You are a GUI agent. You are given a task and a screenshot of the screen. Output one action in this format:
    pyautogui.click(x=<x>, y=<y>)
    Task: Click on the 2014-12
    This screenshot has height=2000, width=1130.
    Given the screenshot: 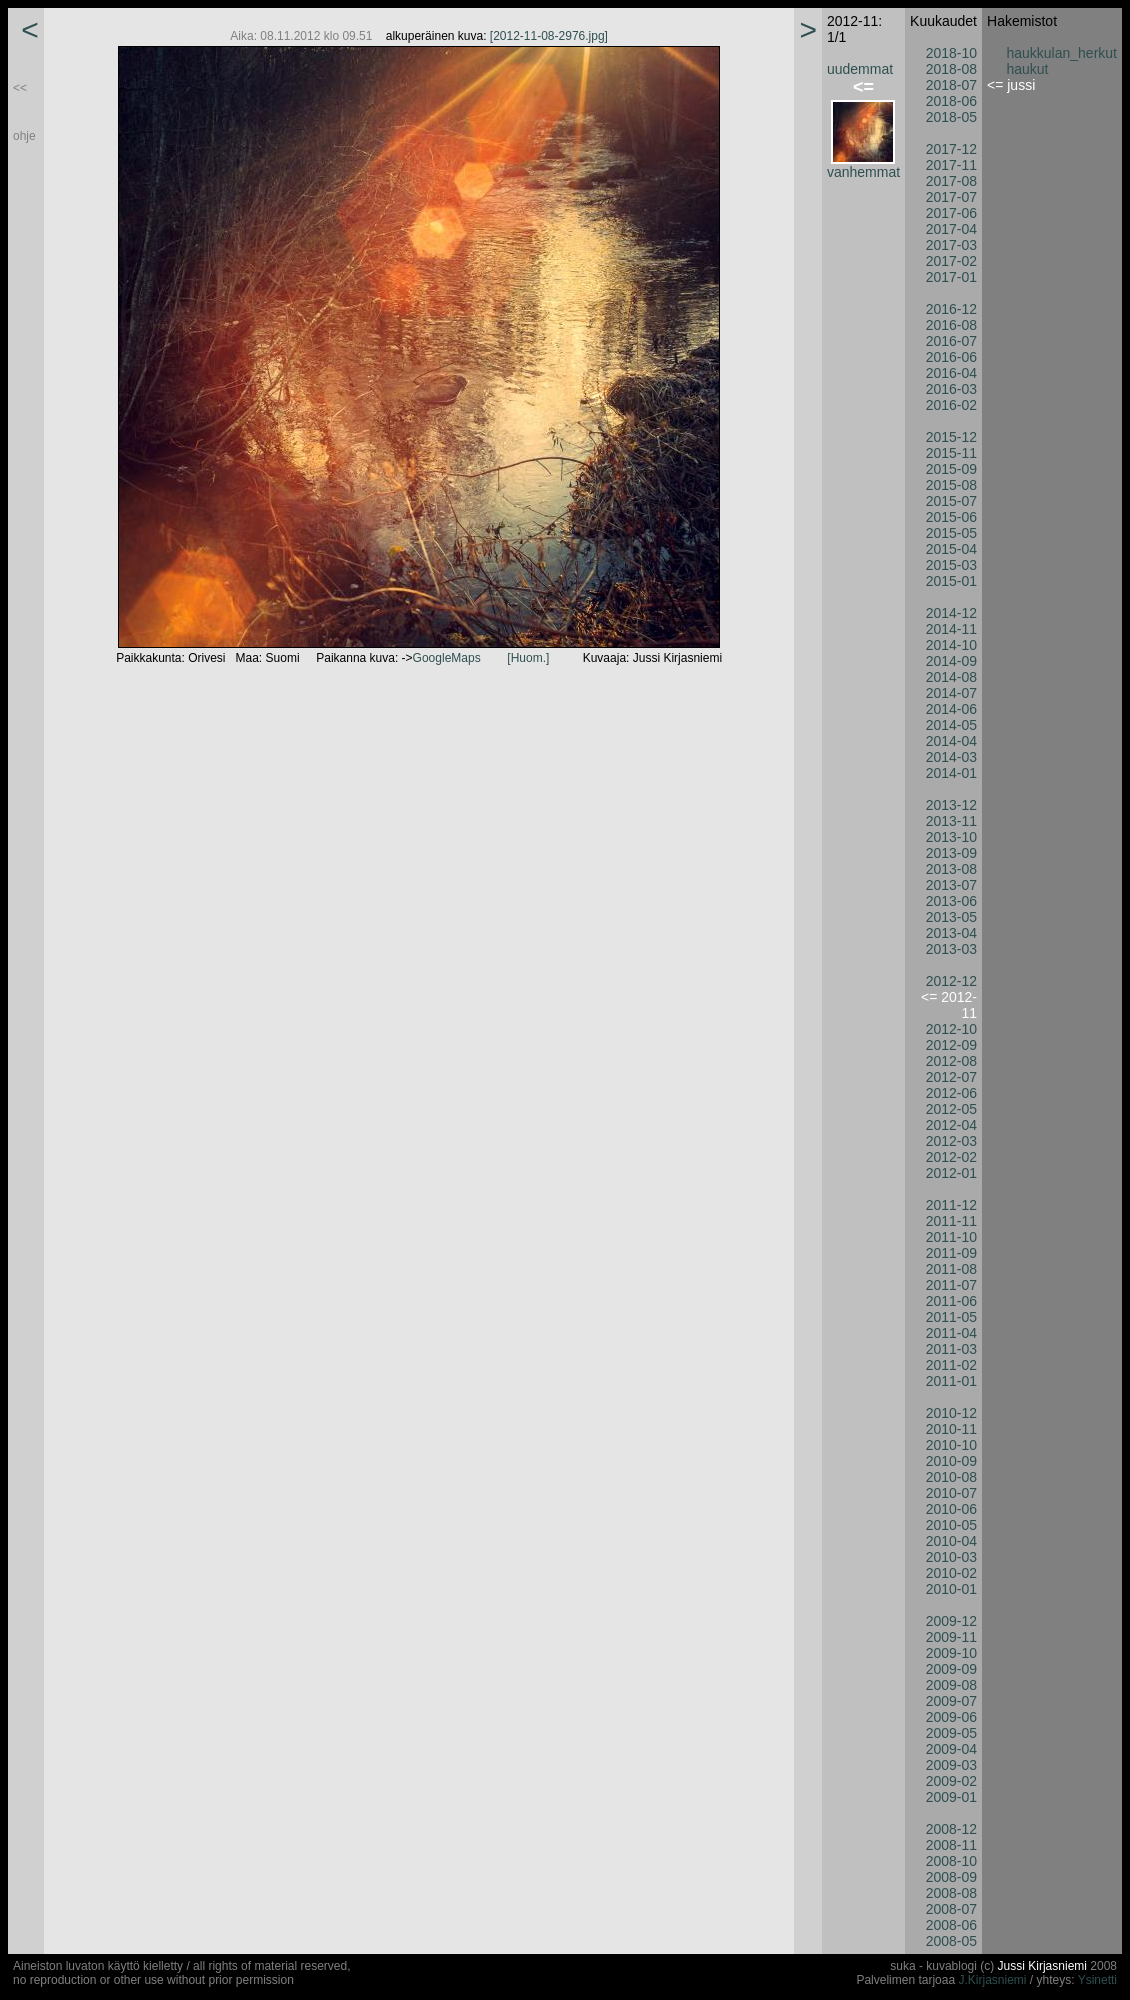 What is the action you would take?
    pyautogui.click(x=951, y=613)
    